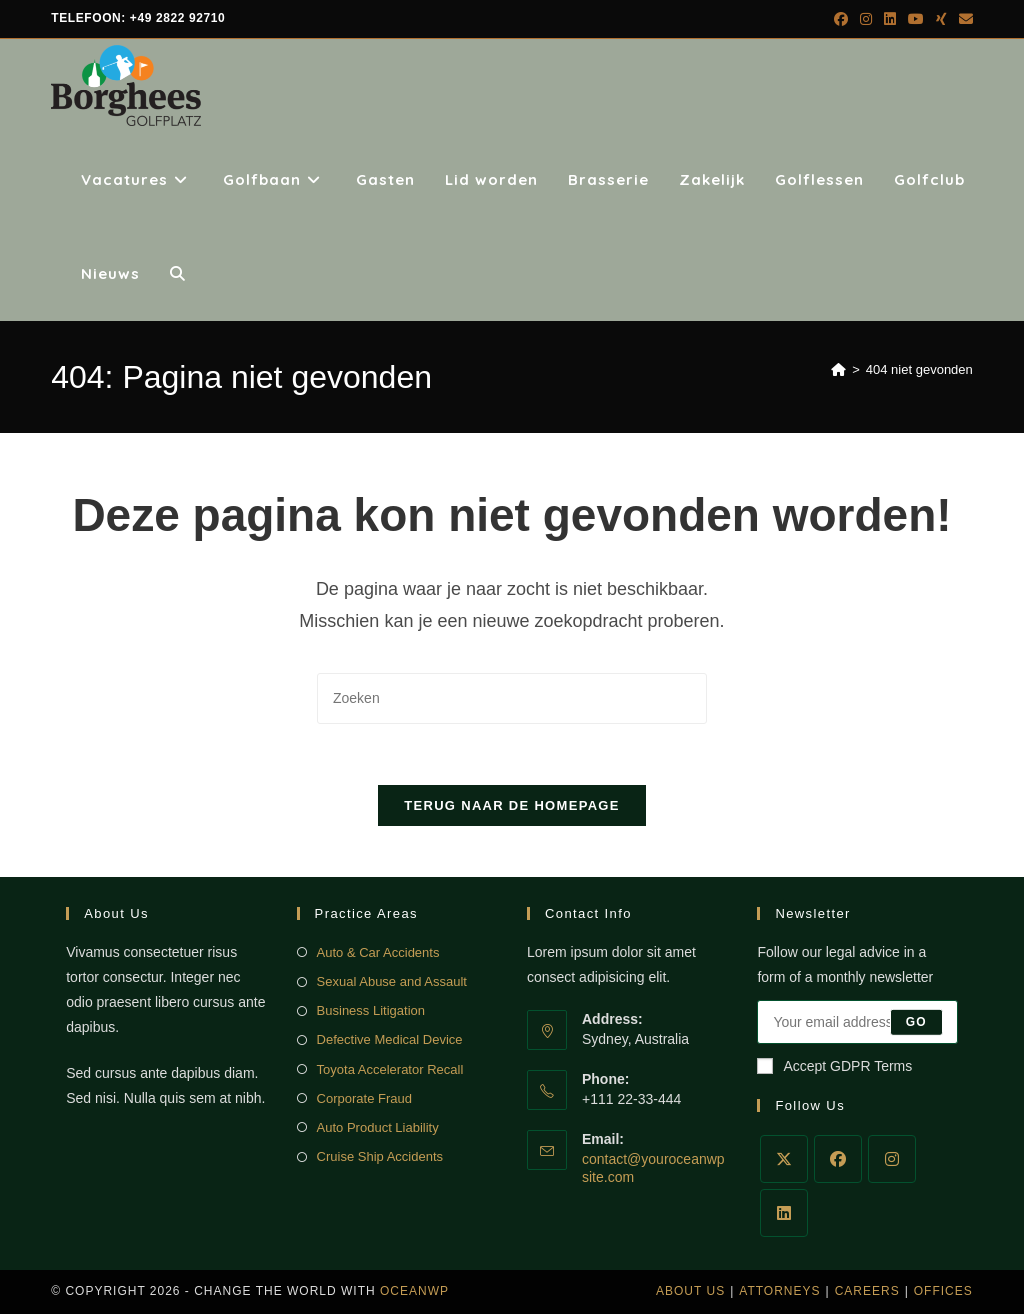 The image size is (1024, 1314). Describe the element at coordinates (916, 1022) in the screenshot. I see `Go [E-mailadres indienen]` at that location.